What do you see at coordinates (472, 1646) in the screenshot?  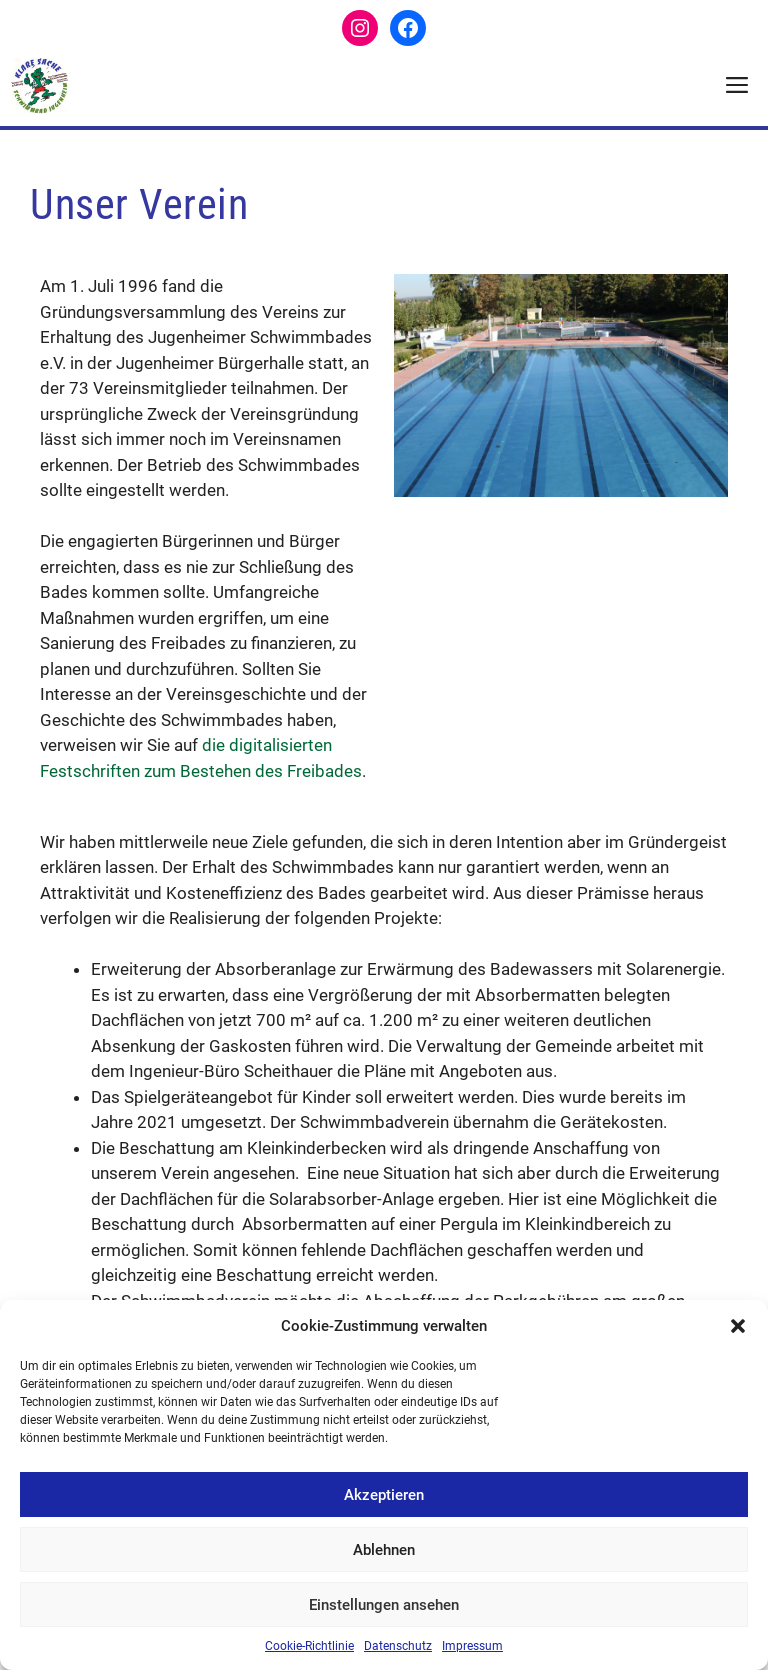 I see `Impressum` at bounding box center [472, 1646].